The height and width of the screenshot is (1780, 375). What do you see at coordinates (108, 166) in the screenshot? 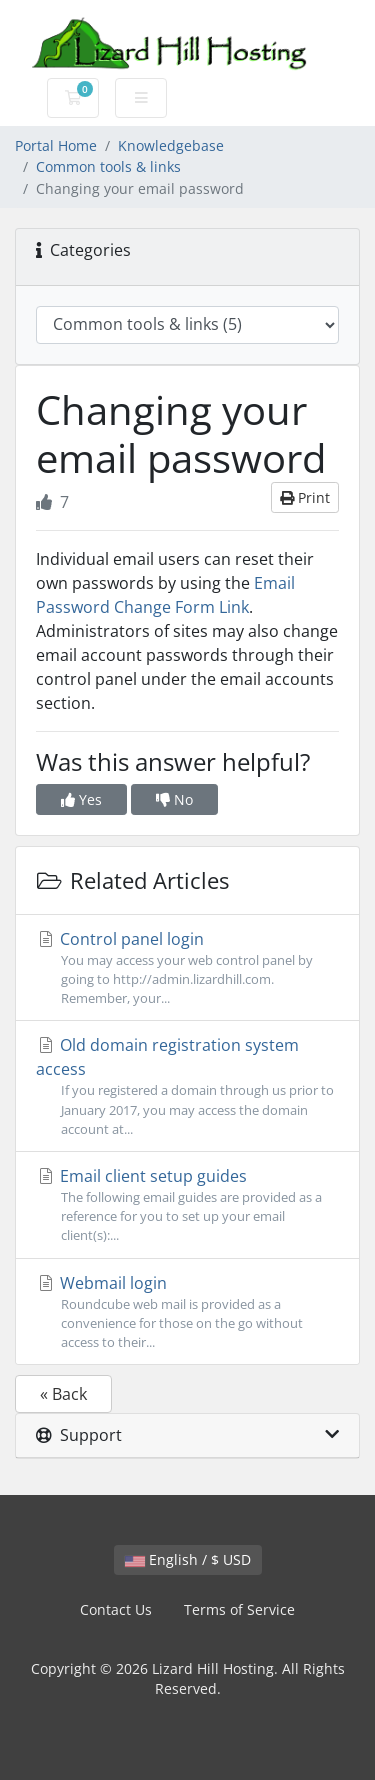
I see `Common tools & links` at bounding box center [108, 166].